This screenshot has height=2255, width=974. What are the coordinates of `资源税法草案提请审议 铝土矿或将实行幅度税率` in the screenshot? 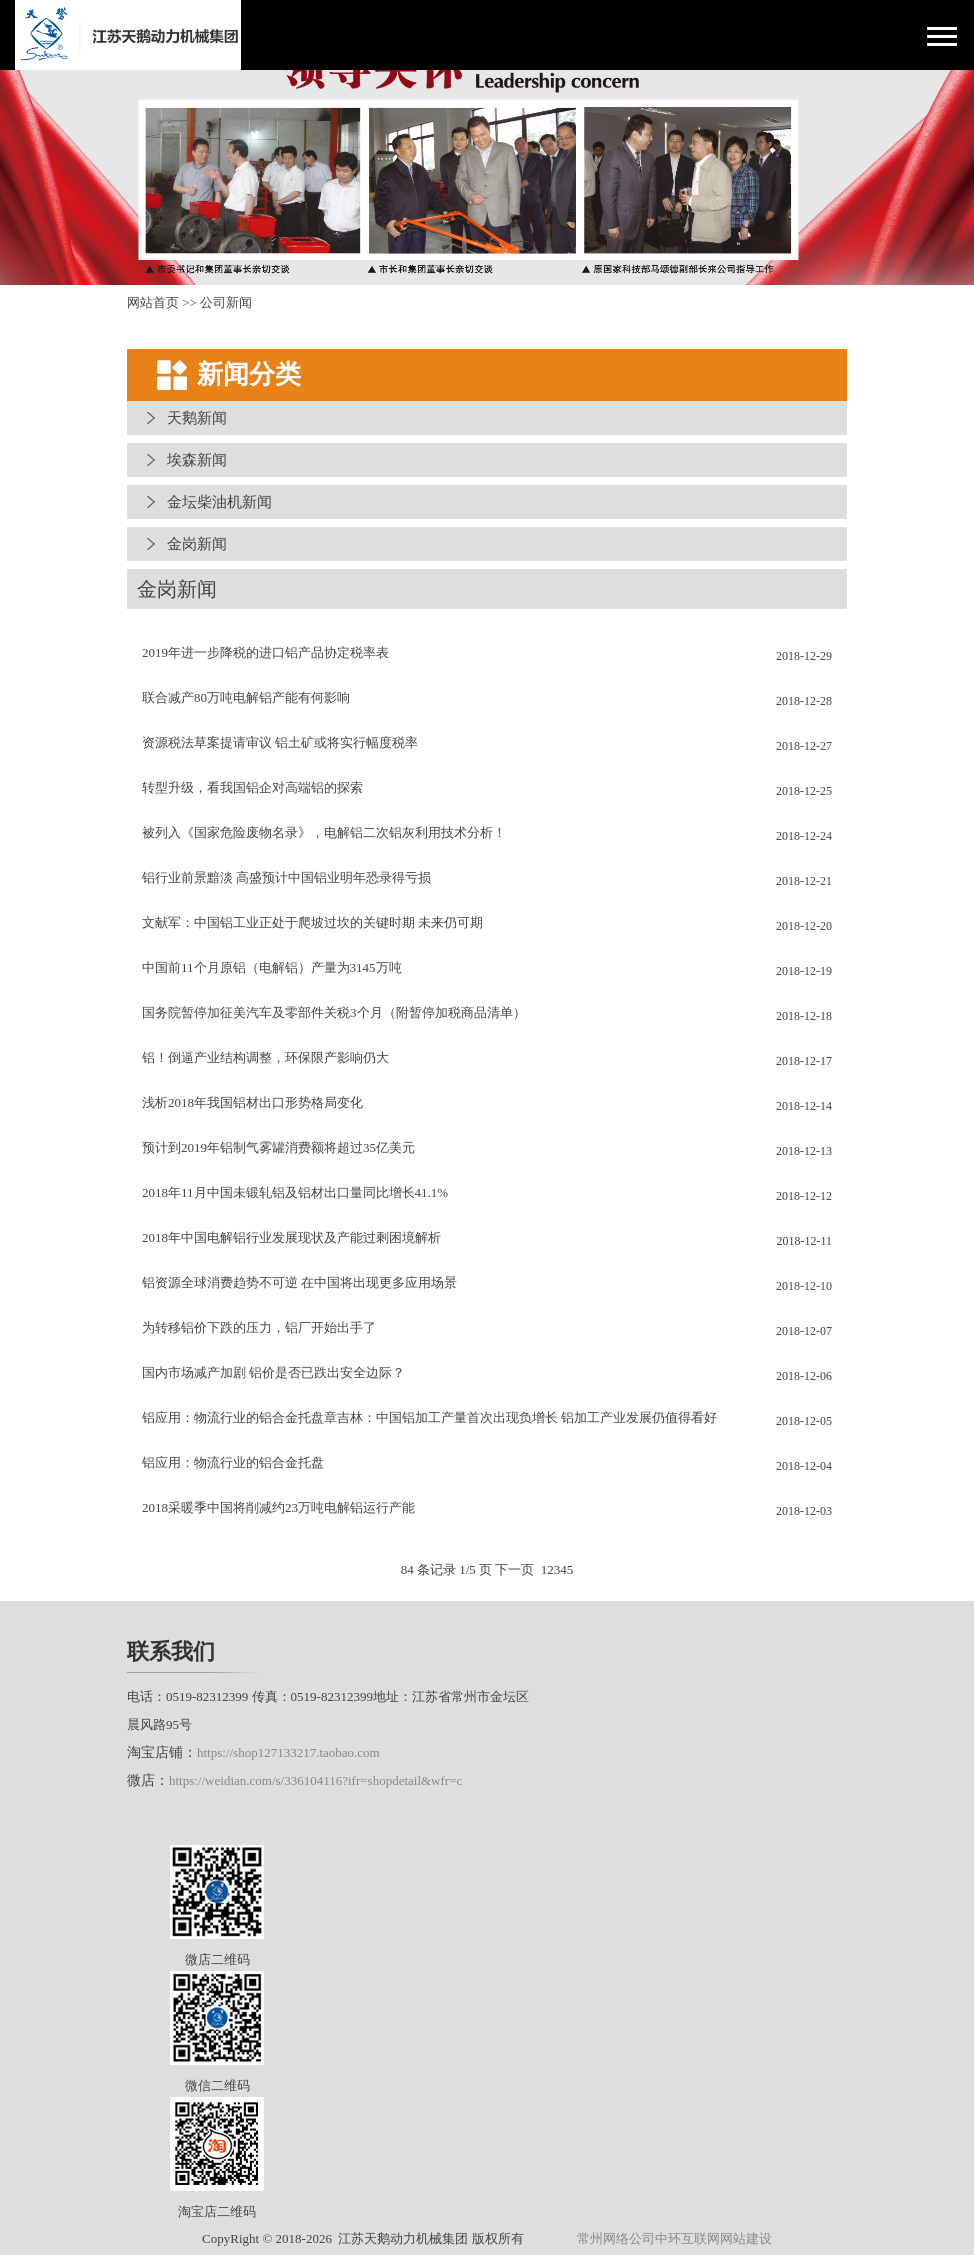 It's located at (280, 742).